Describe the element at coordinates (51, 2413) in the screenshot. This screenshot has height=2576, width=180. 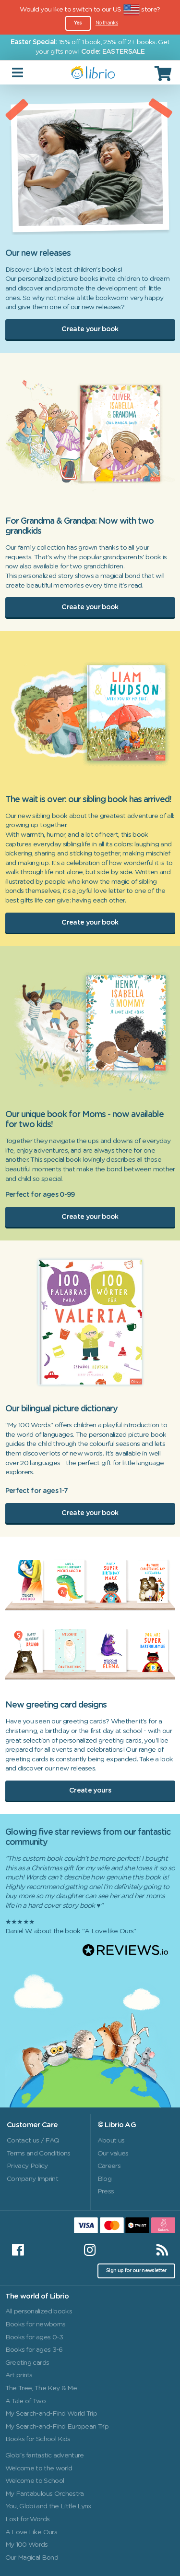
I see `My Search-and-Find World Trip` at that location.